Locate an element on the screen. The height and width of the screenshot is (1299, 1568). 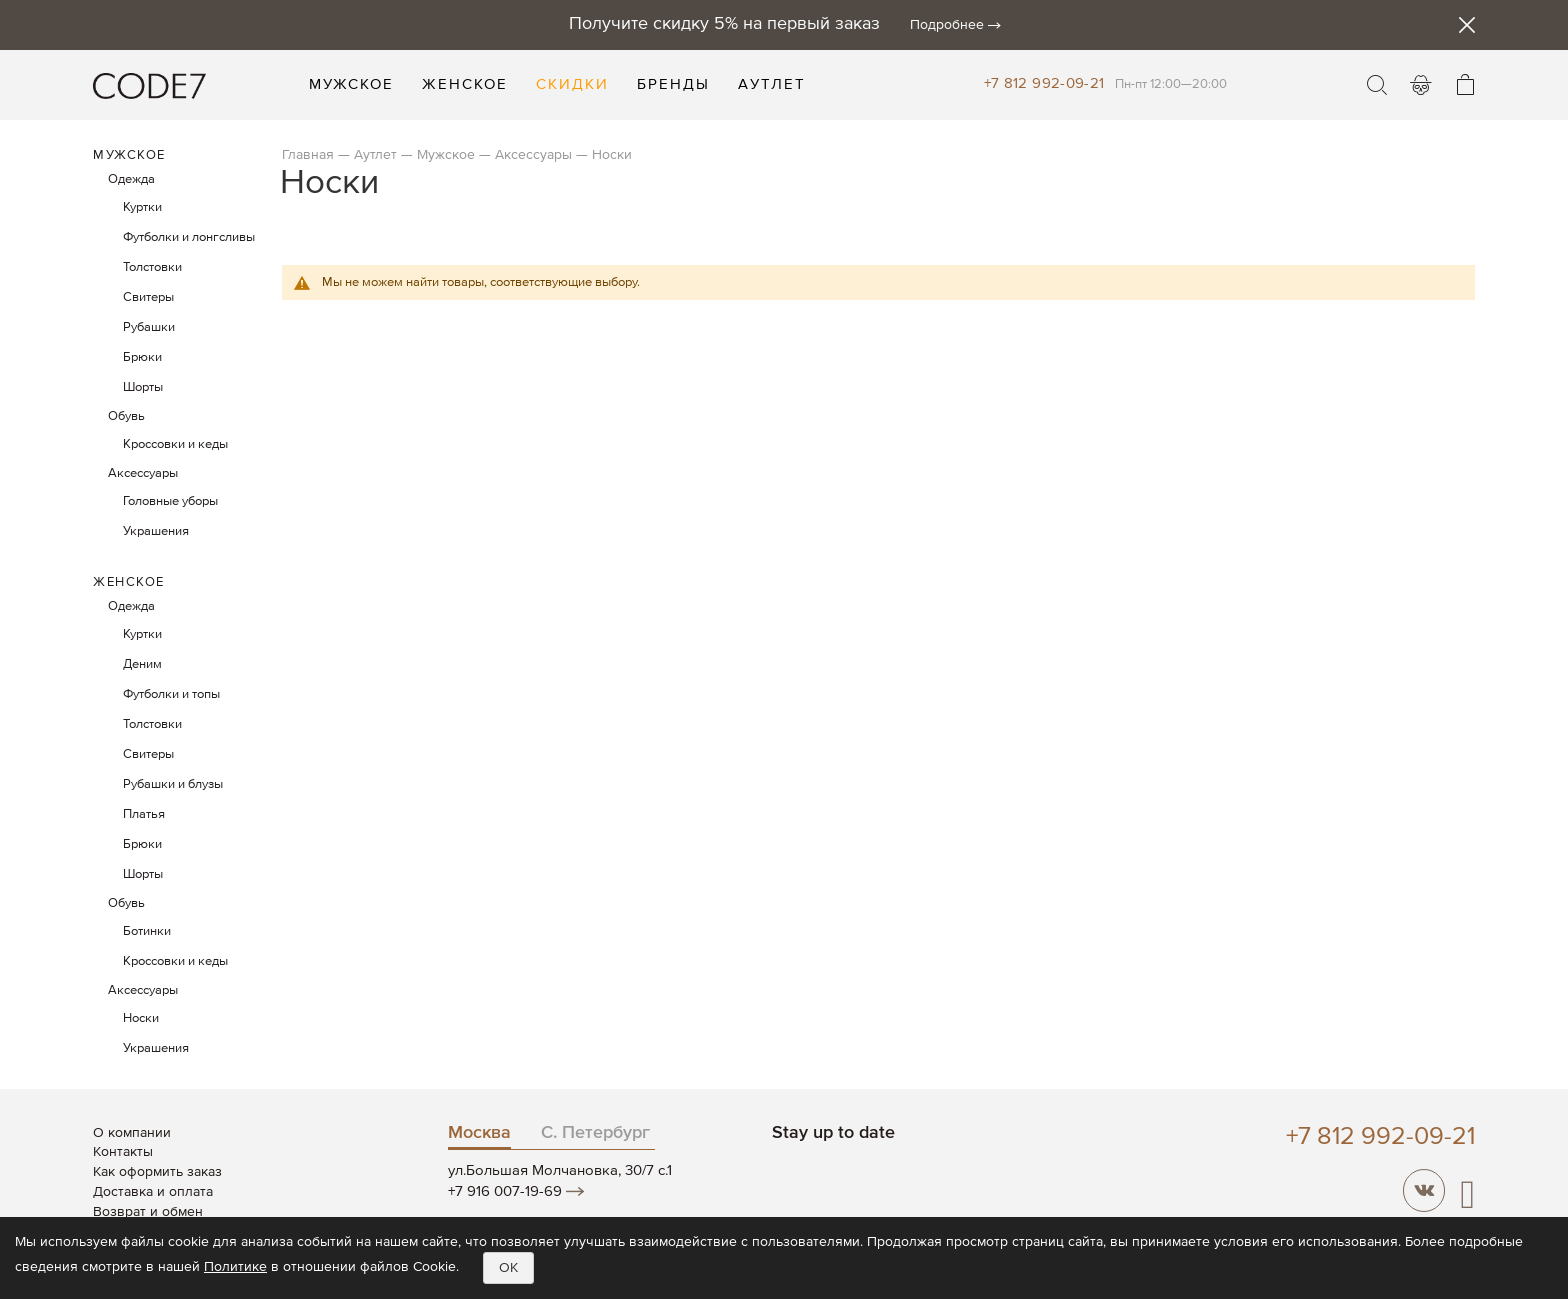
Украшения is located at coordinates (156, 531).